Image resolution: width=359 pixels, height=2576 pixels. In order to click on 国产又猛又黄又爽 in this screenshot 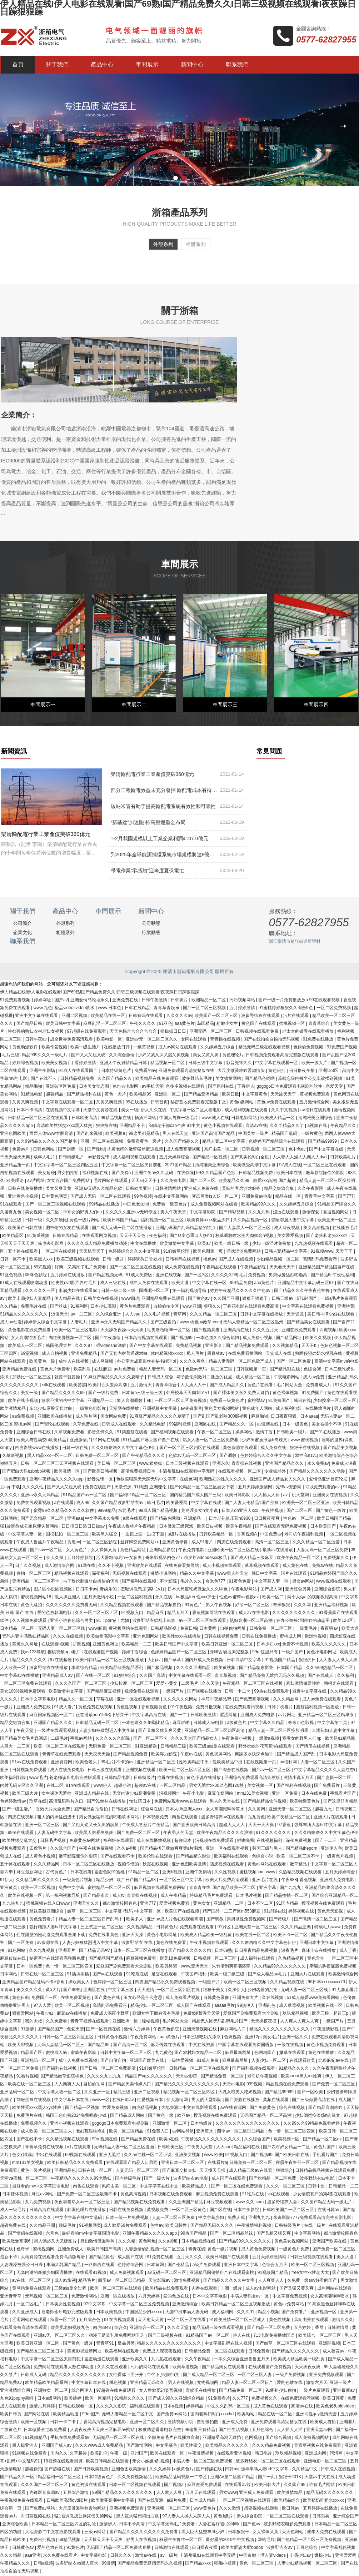, I will do `click(297, 2289)`.